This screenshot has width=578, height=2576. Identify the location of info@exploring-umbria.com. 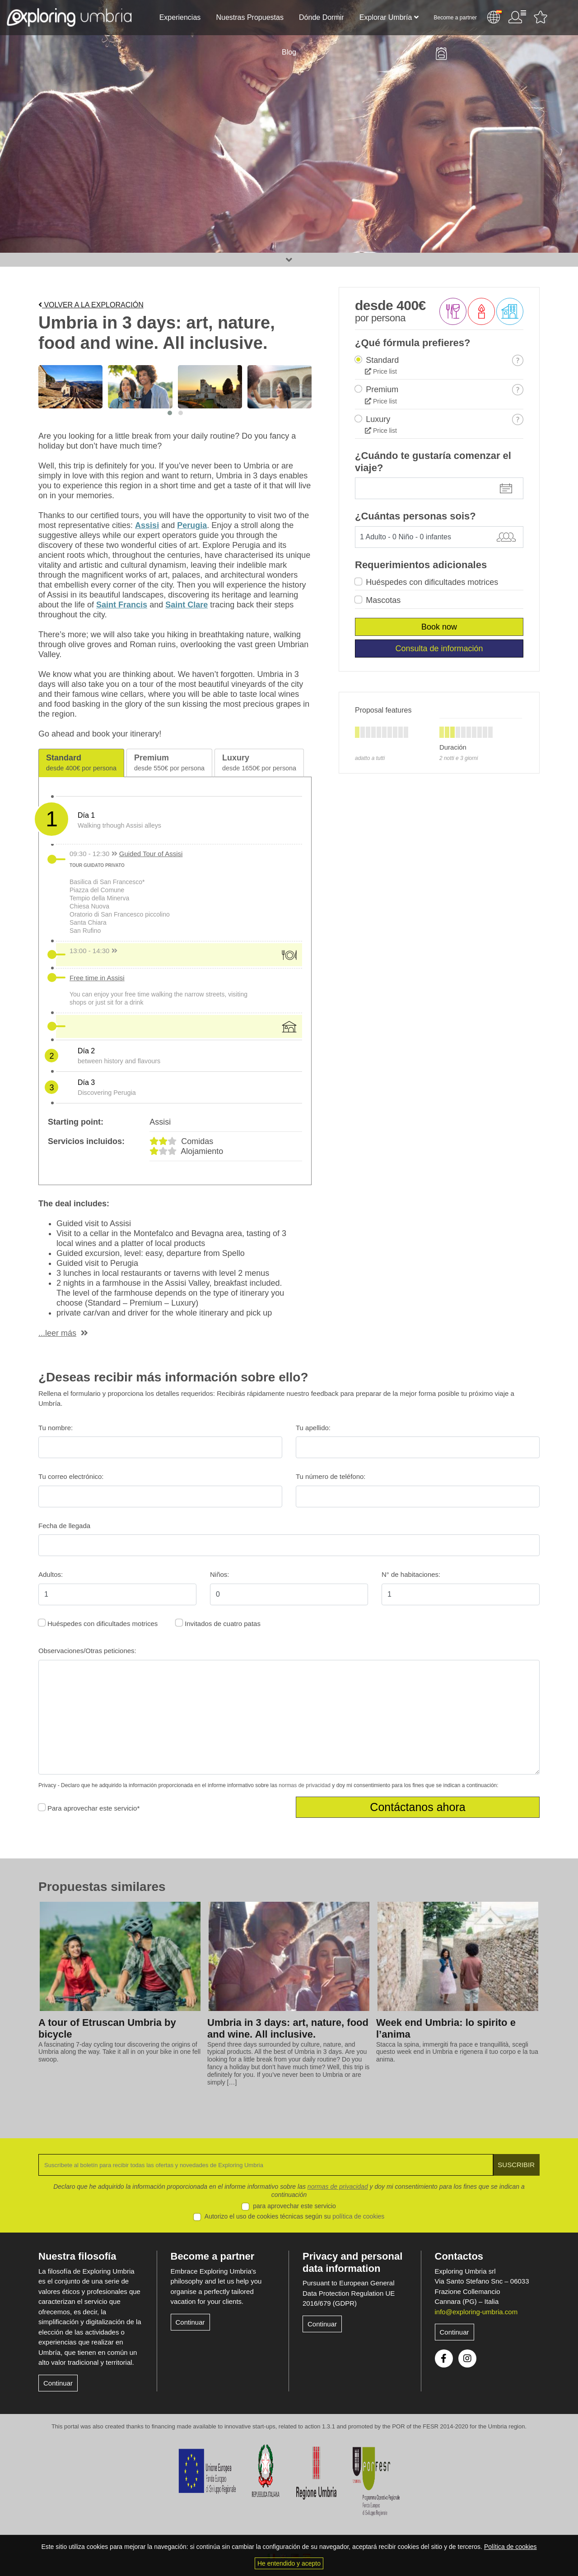
(476, 2312).